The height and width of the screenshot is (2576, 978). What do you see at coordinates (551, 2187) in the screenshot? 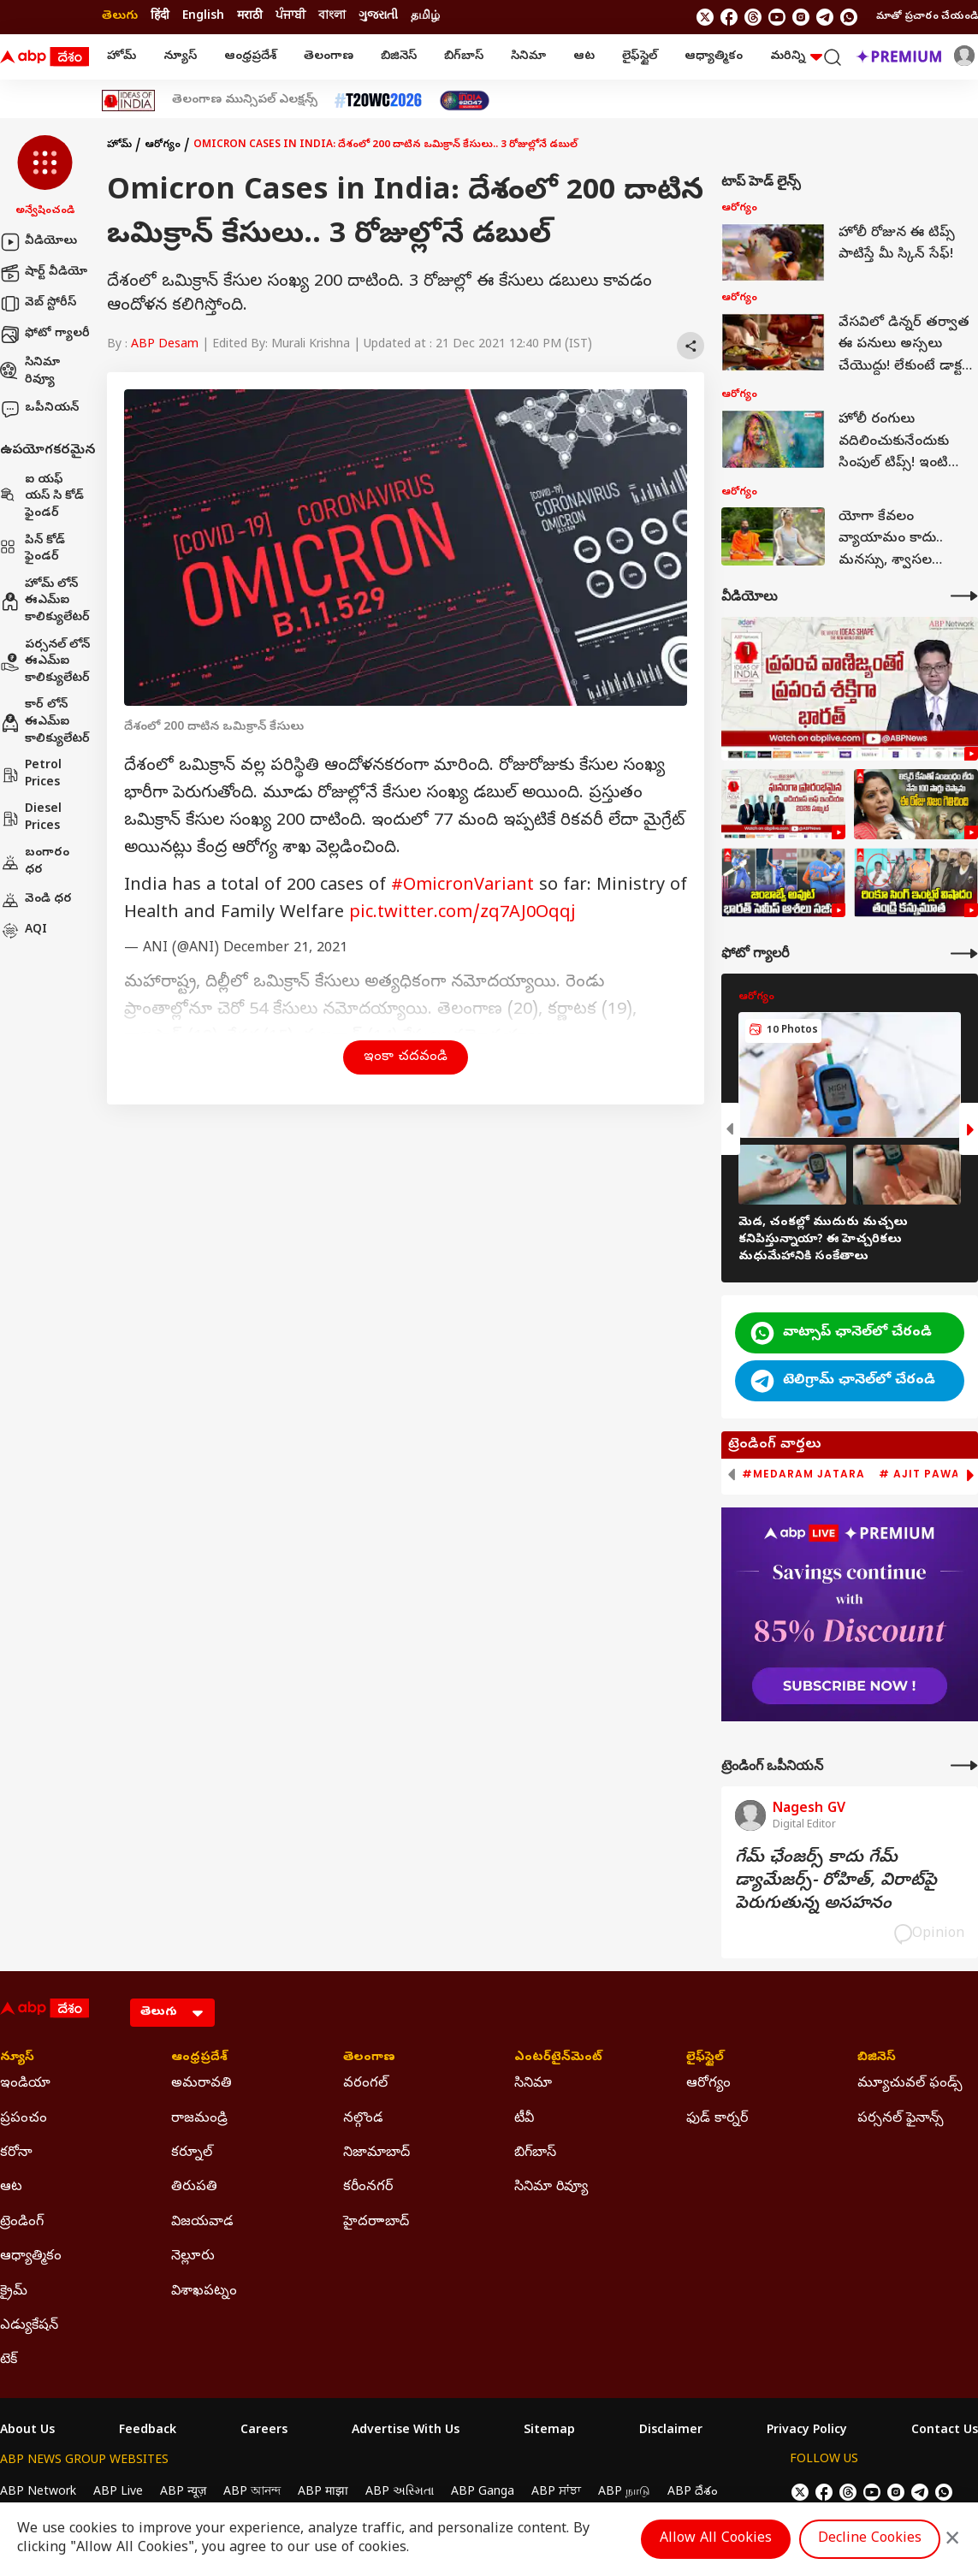
I see `సినిమా రివ్యూ [Click Here for సినిమా రివ్యూ Section]` at bounding box center [551, 2187].